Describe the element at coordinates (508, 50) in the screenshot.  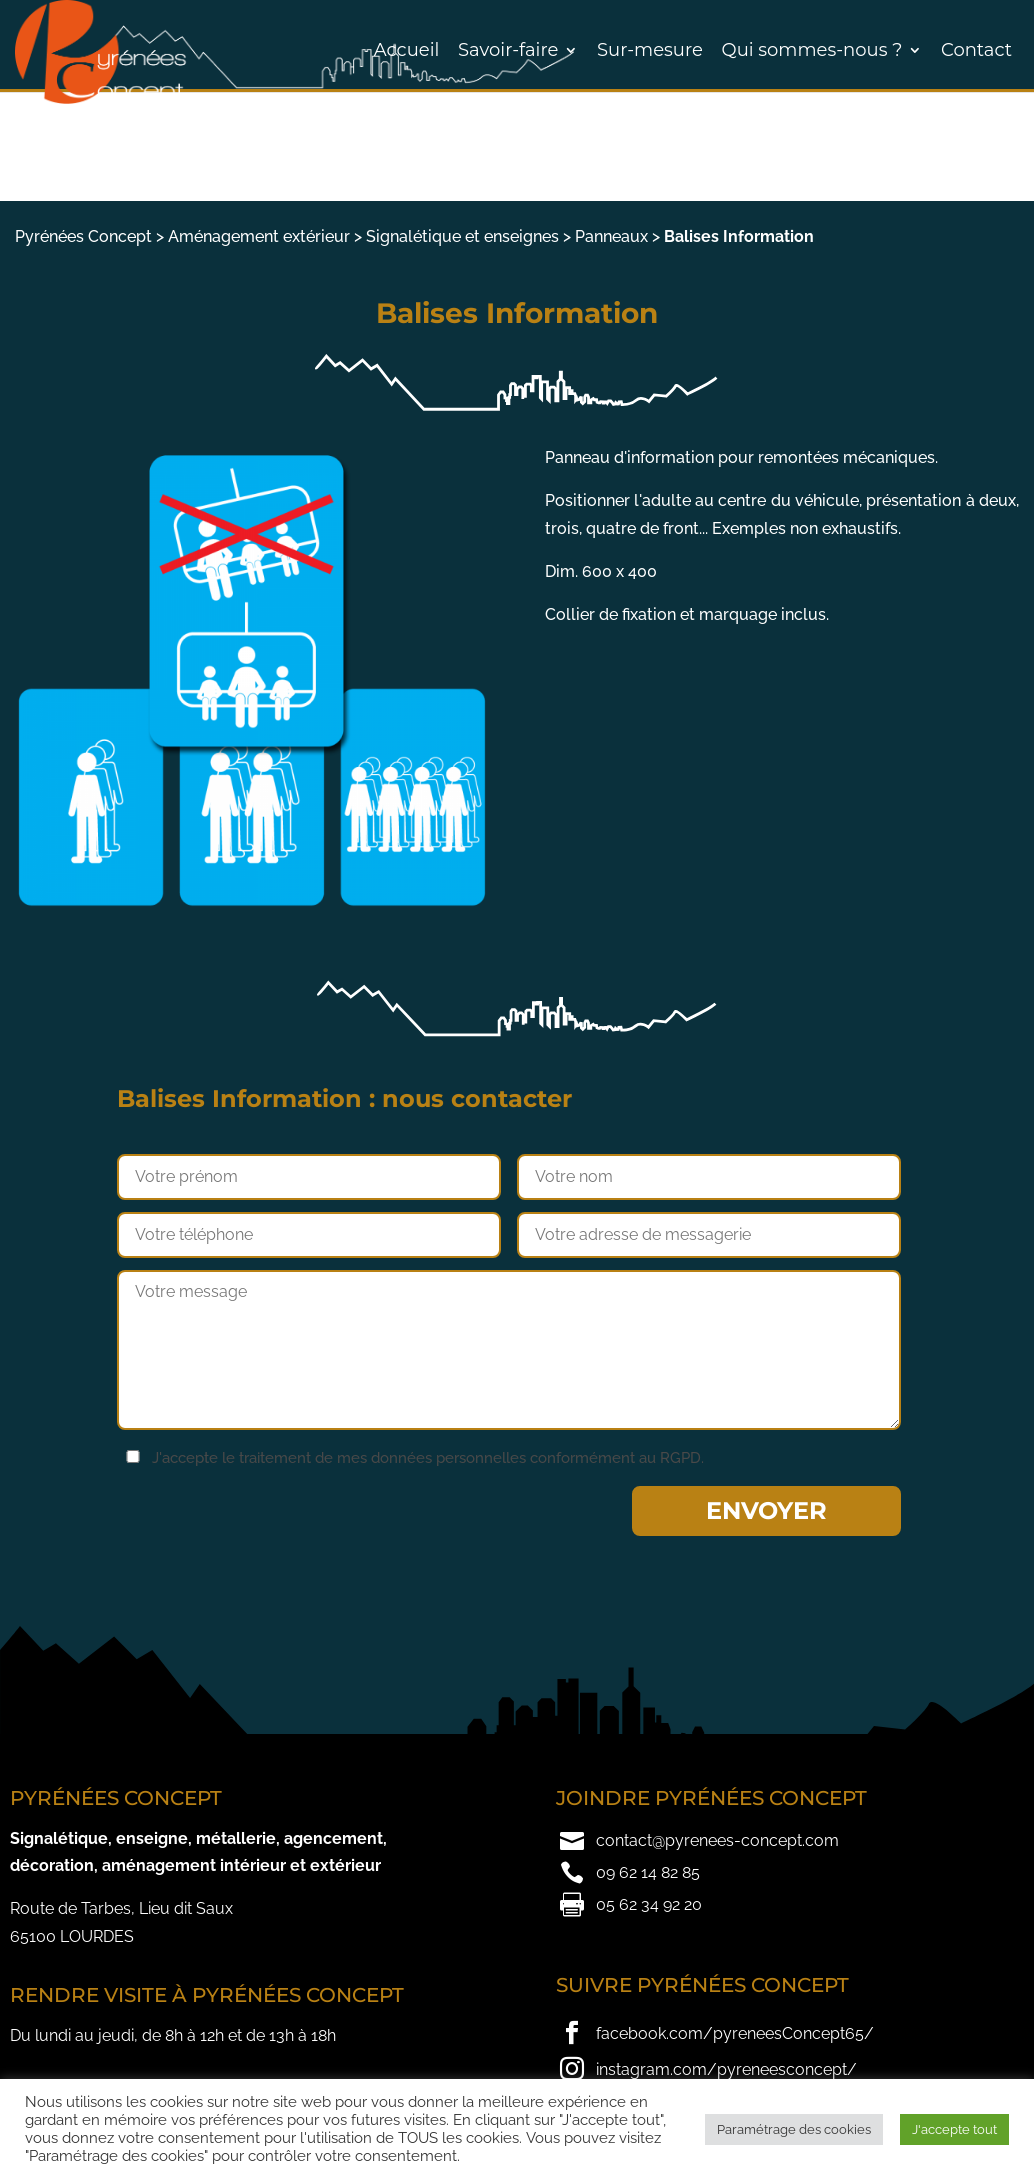
I see `Savoir-faire` at that location.